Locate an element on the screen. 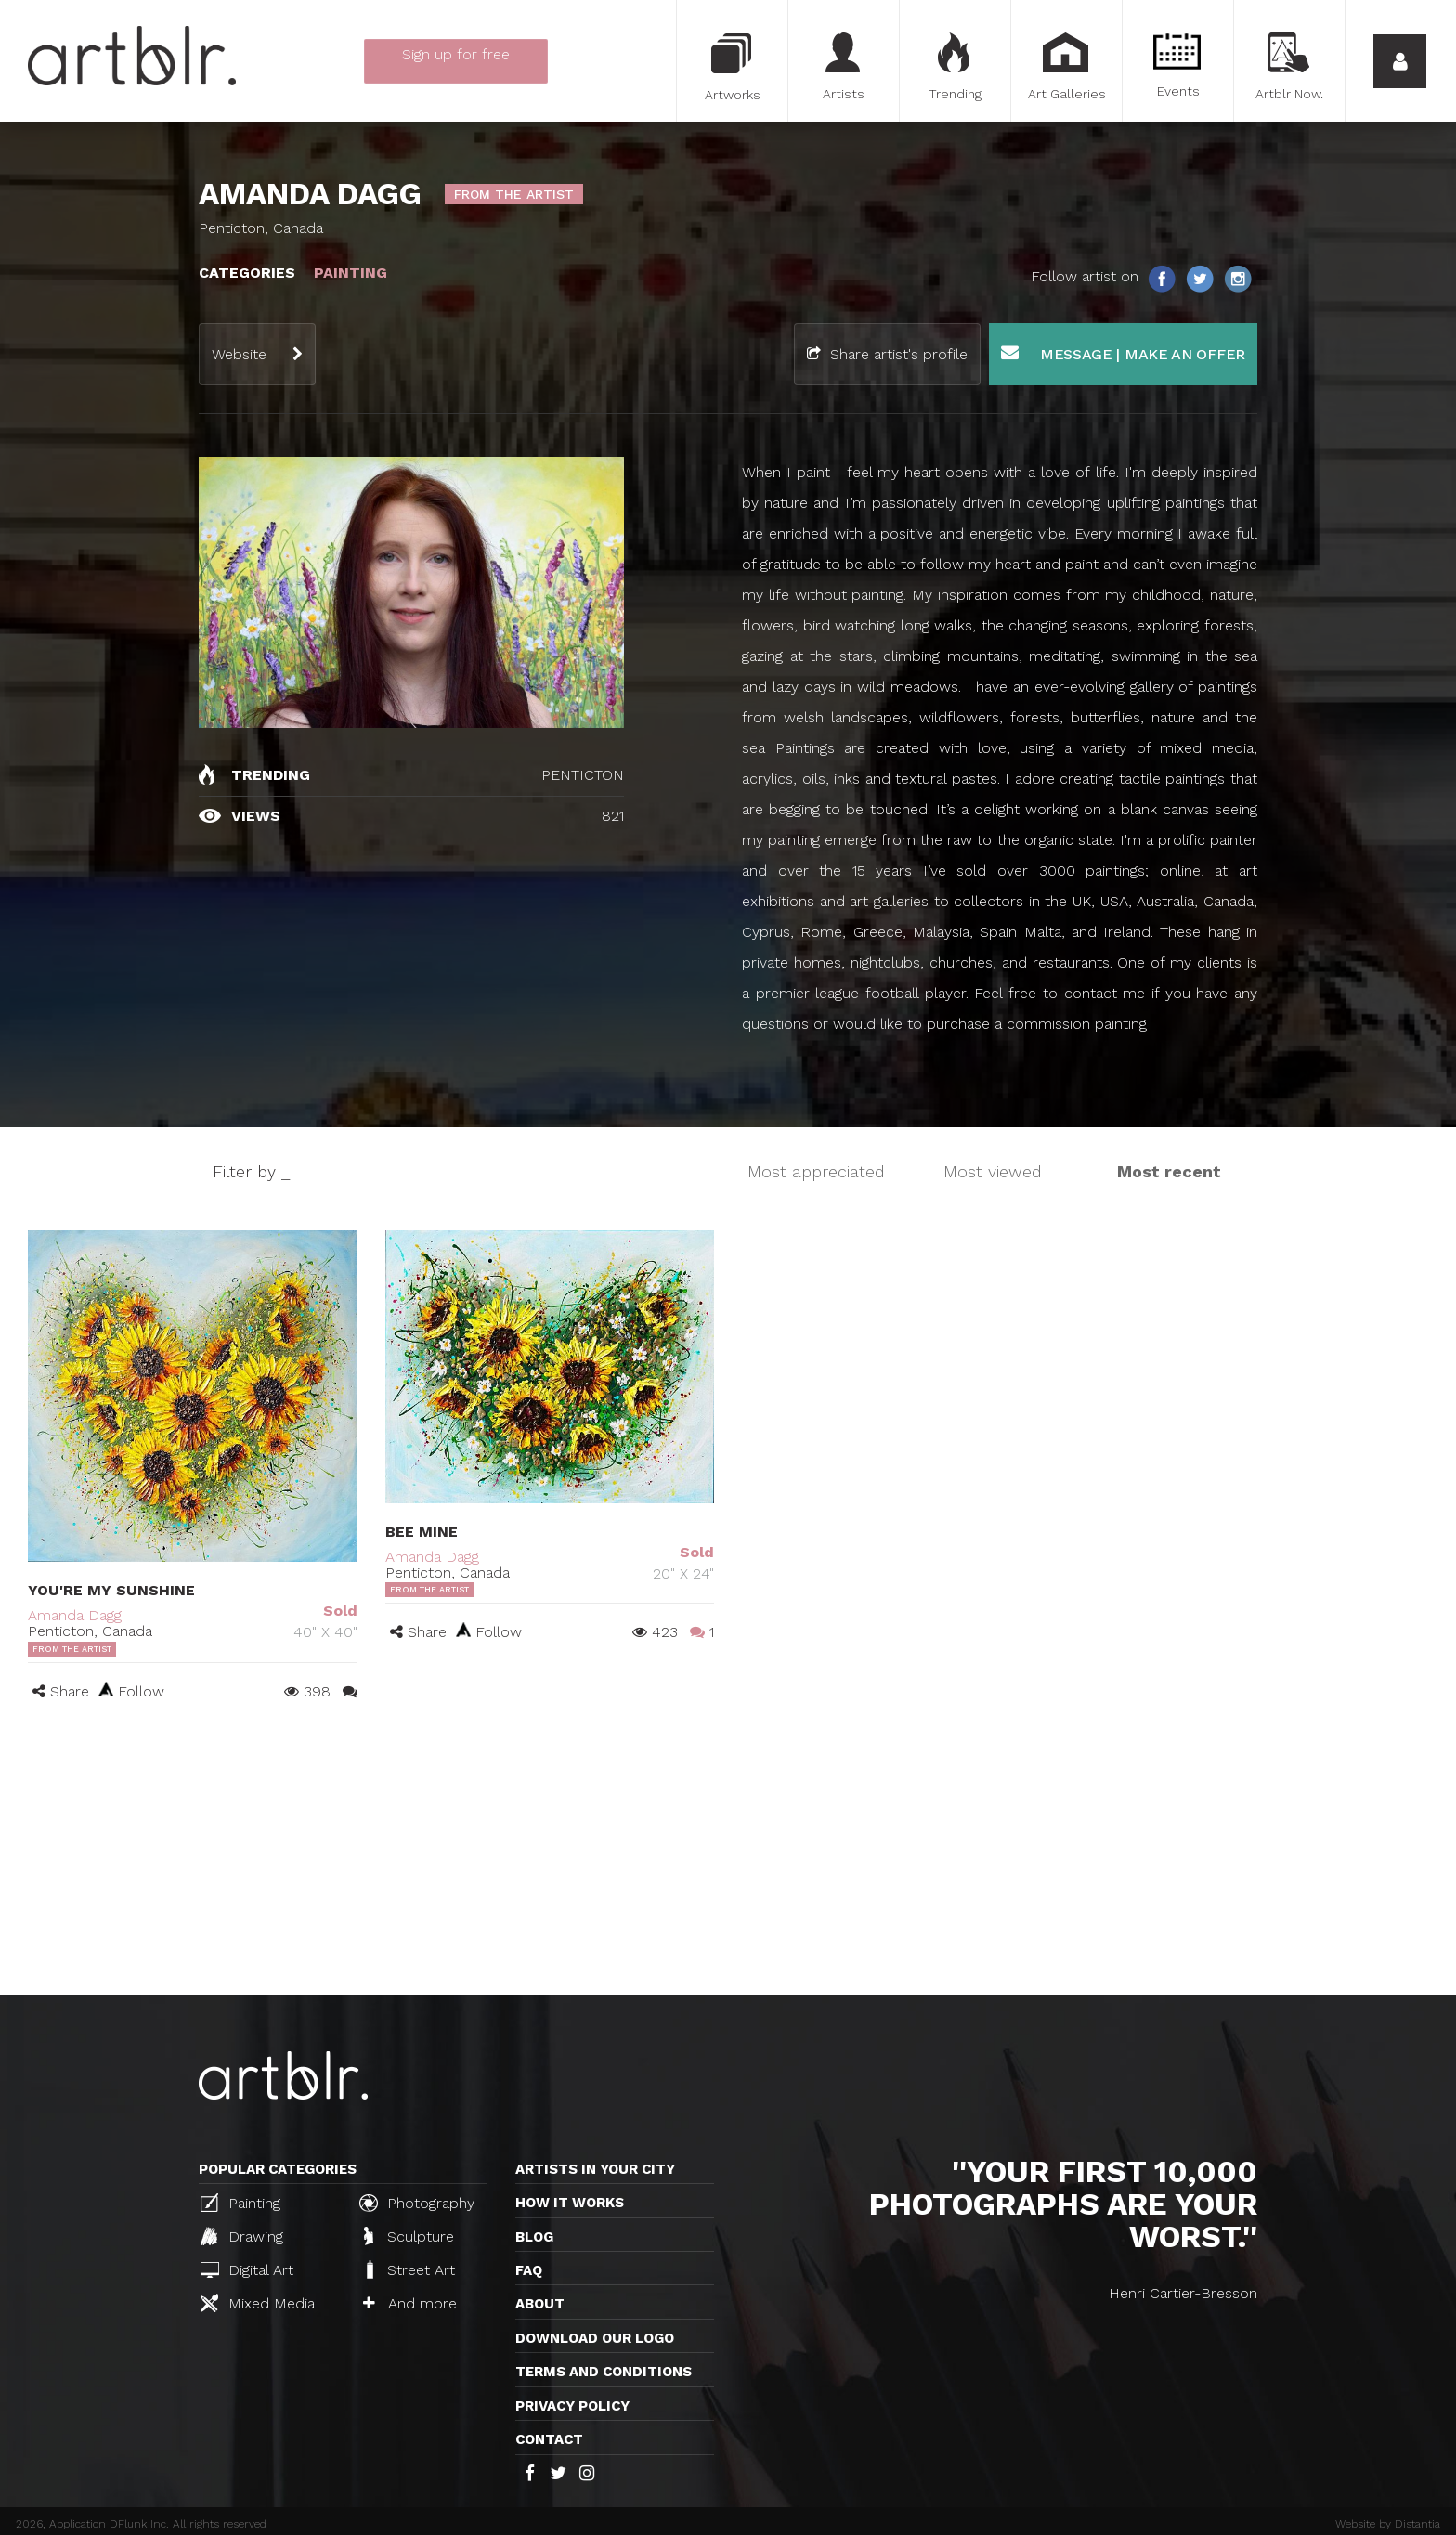 This screenshot has height=2535, width=1456. Digital Art is located at coordinates (247, 2270).